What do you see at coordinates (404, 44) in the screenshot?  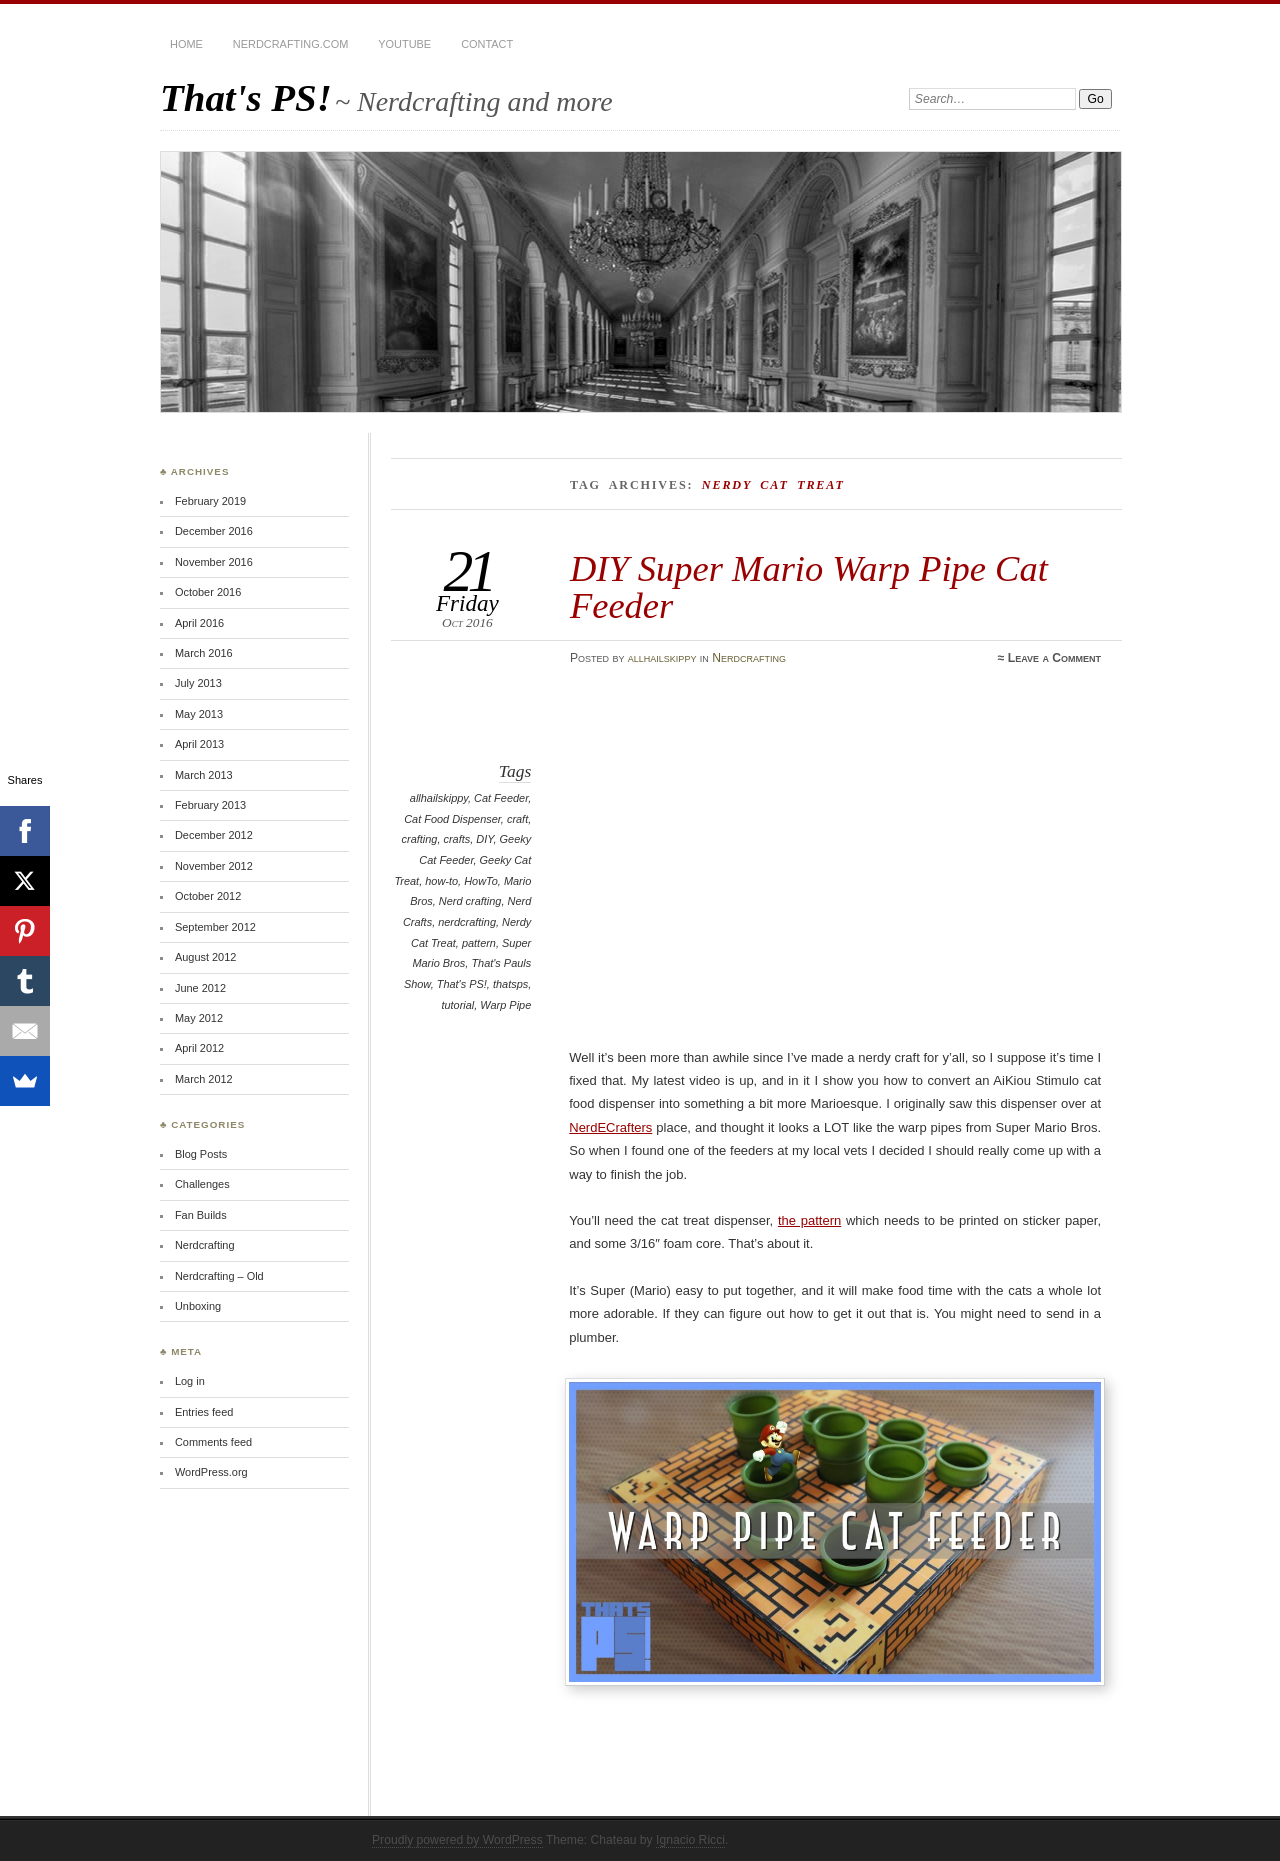 I see `YouTube` at bounding box center [404, 44].